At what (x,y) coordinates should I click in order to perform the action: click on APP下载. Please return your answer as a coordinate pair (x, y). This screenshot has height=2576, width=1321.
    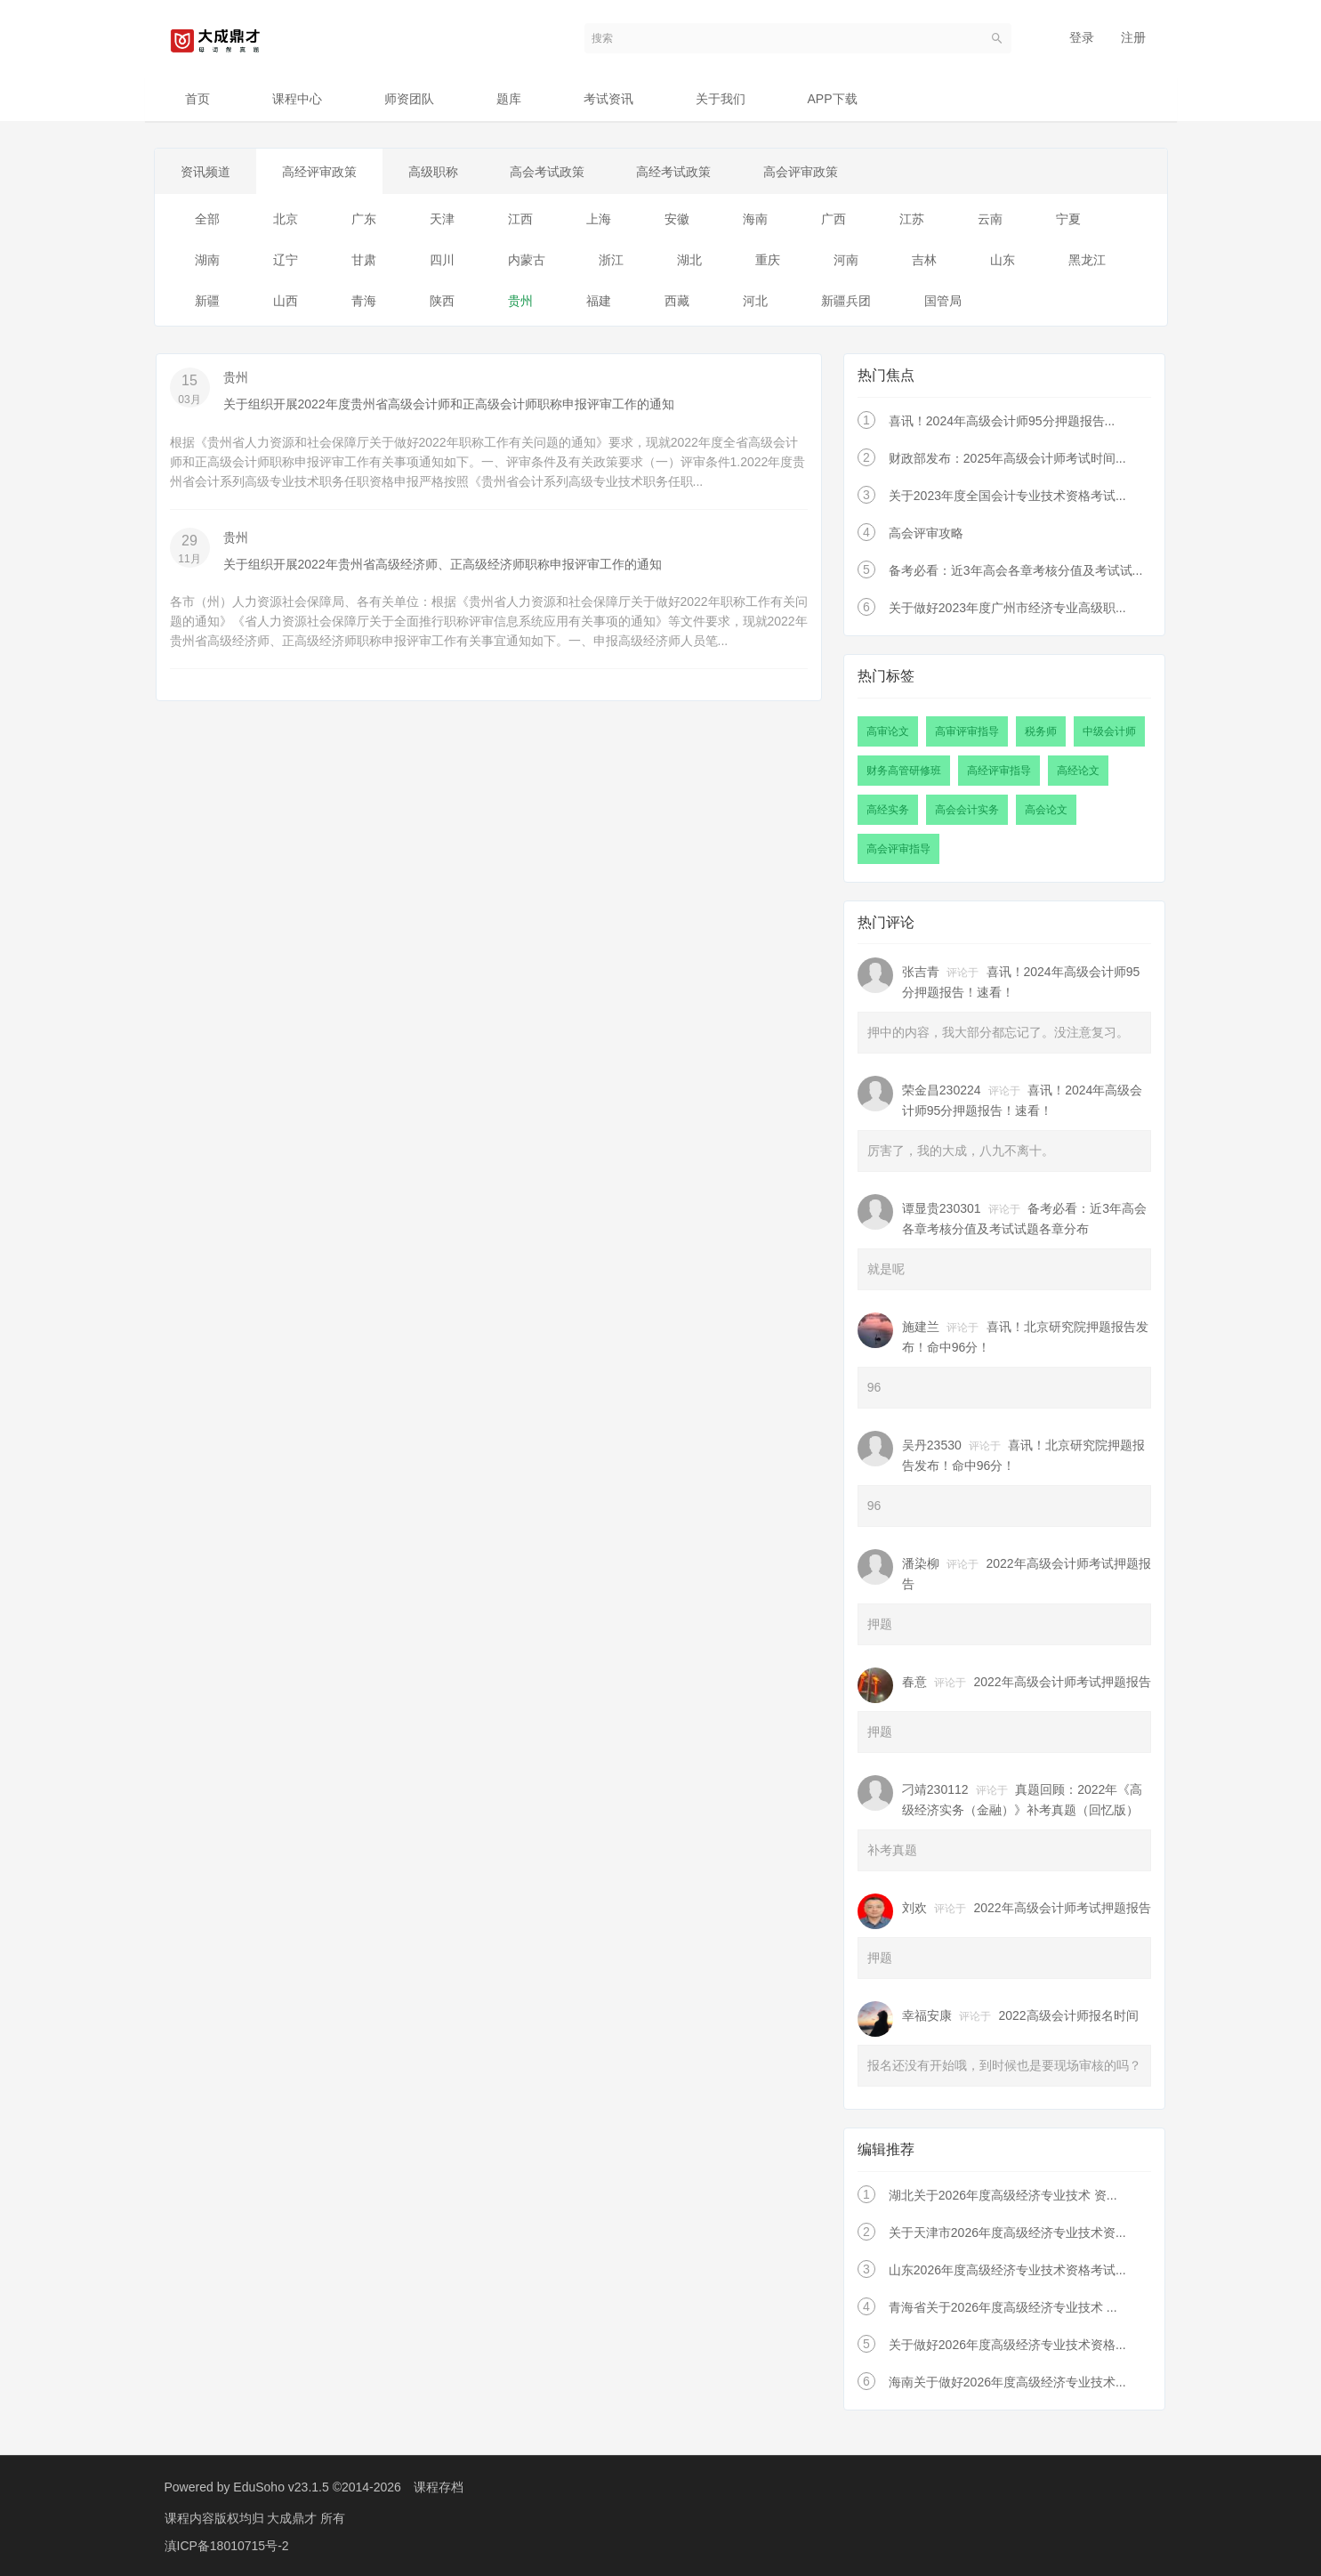
    Looking at the image, I should click on (833, 99).